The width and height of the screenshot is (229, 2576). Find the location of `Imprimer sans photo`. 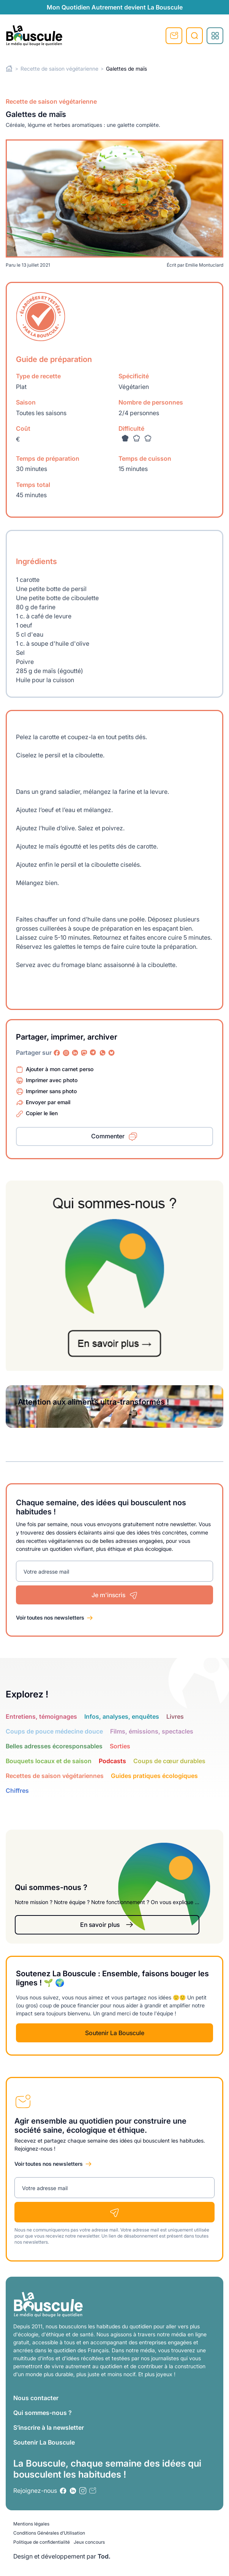

Imprimer sans photo is located at coordinates (51, 1091).